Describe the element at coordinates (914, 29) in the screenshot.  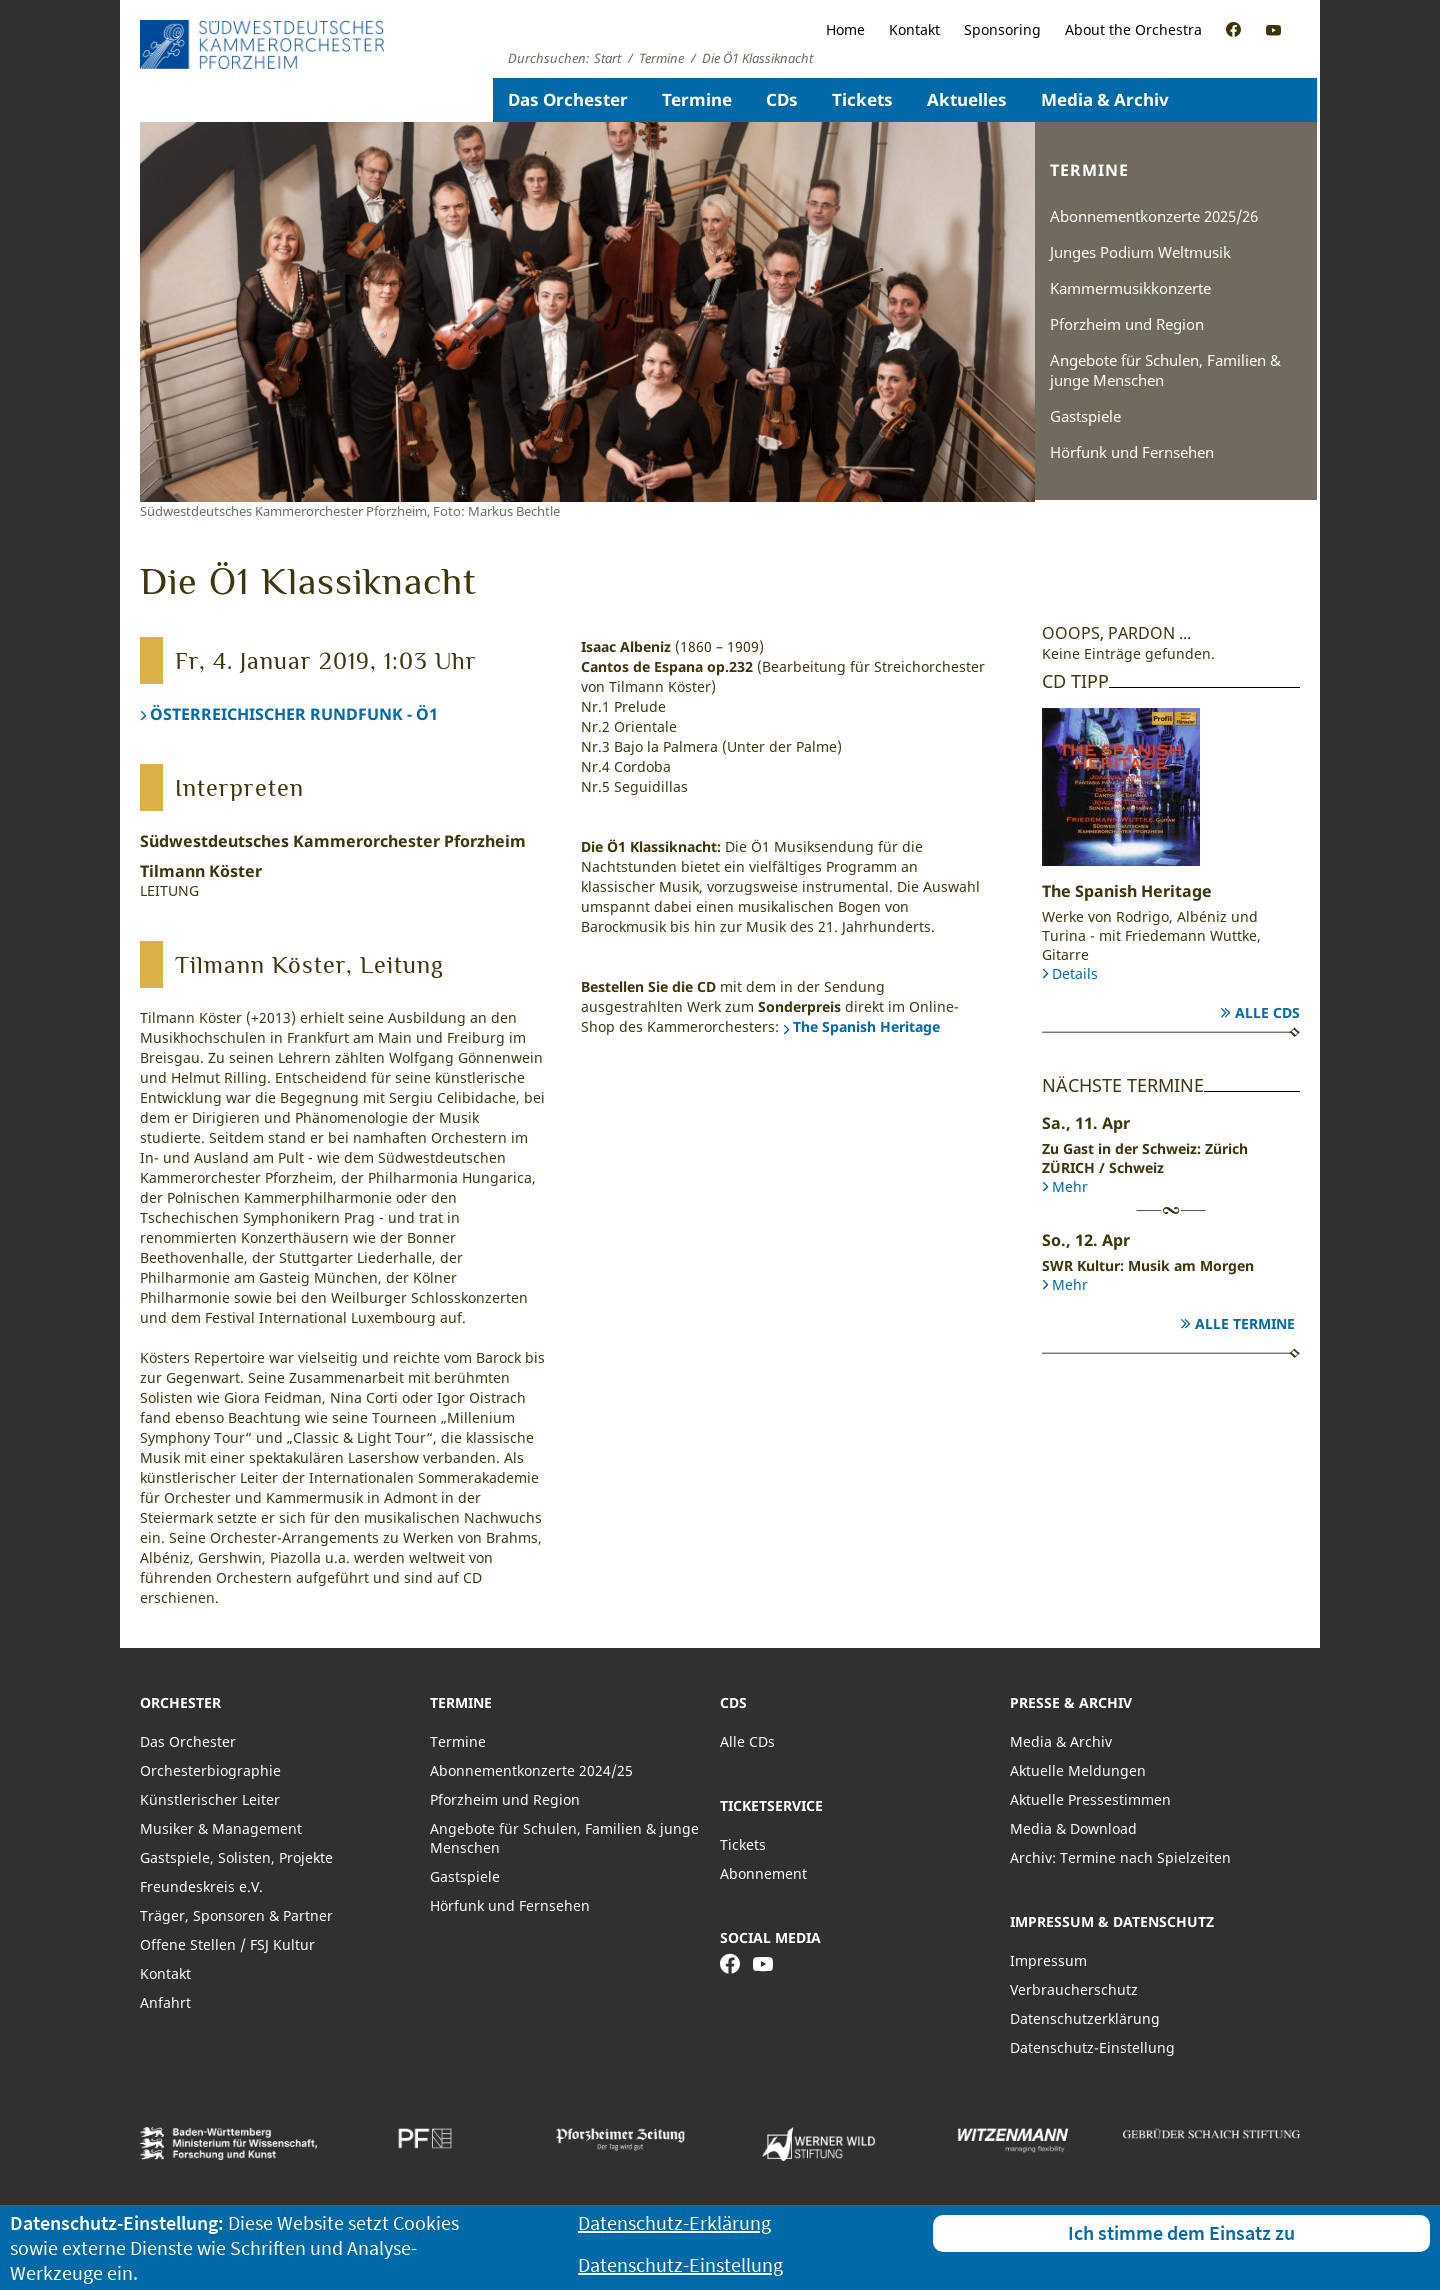
I see `Kontakt` at that location.